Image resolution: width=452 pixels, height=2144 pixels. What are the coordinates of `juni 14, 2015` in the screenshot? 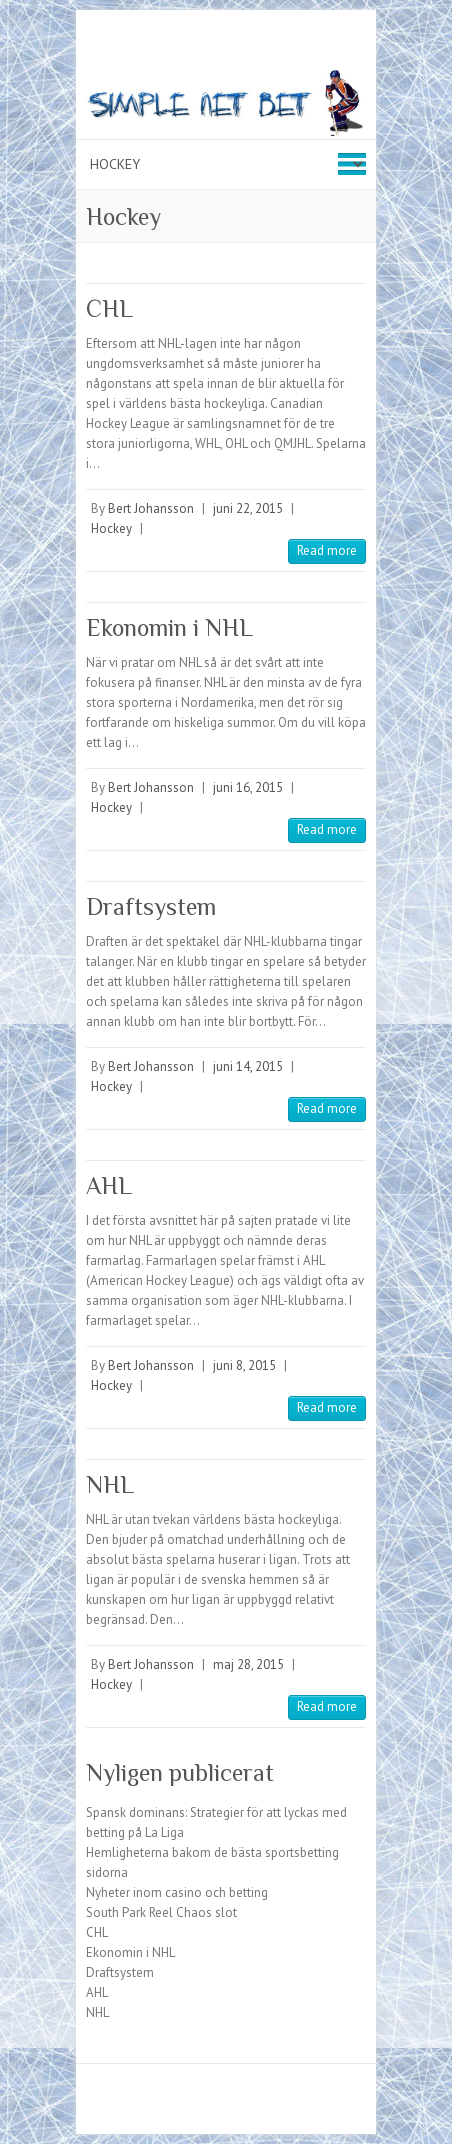 It's located at (248, 1066).